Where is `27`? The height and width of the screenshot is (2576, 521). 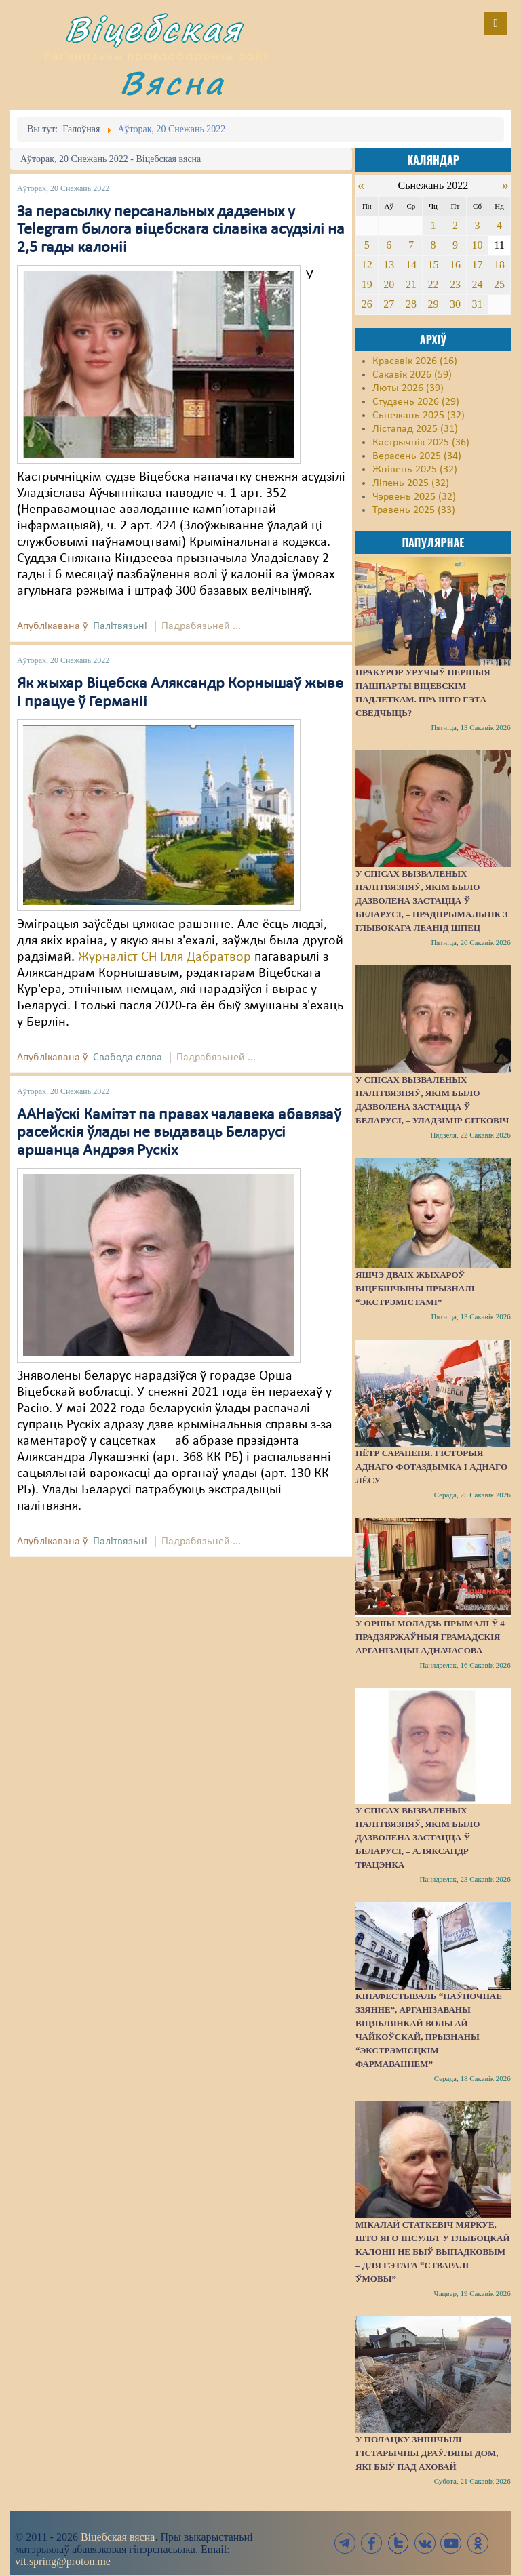 27 is located at coordinates (388, 304).